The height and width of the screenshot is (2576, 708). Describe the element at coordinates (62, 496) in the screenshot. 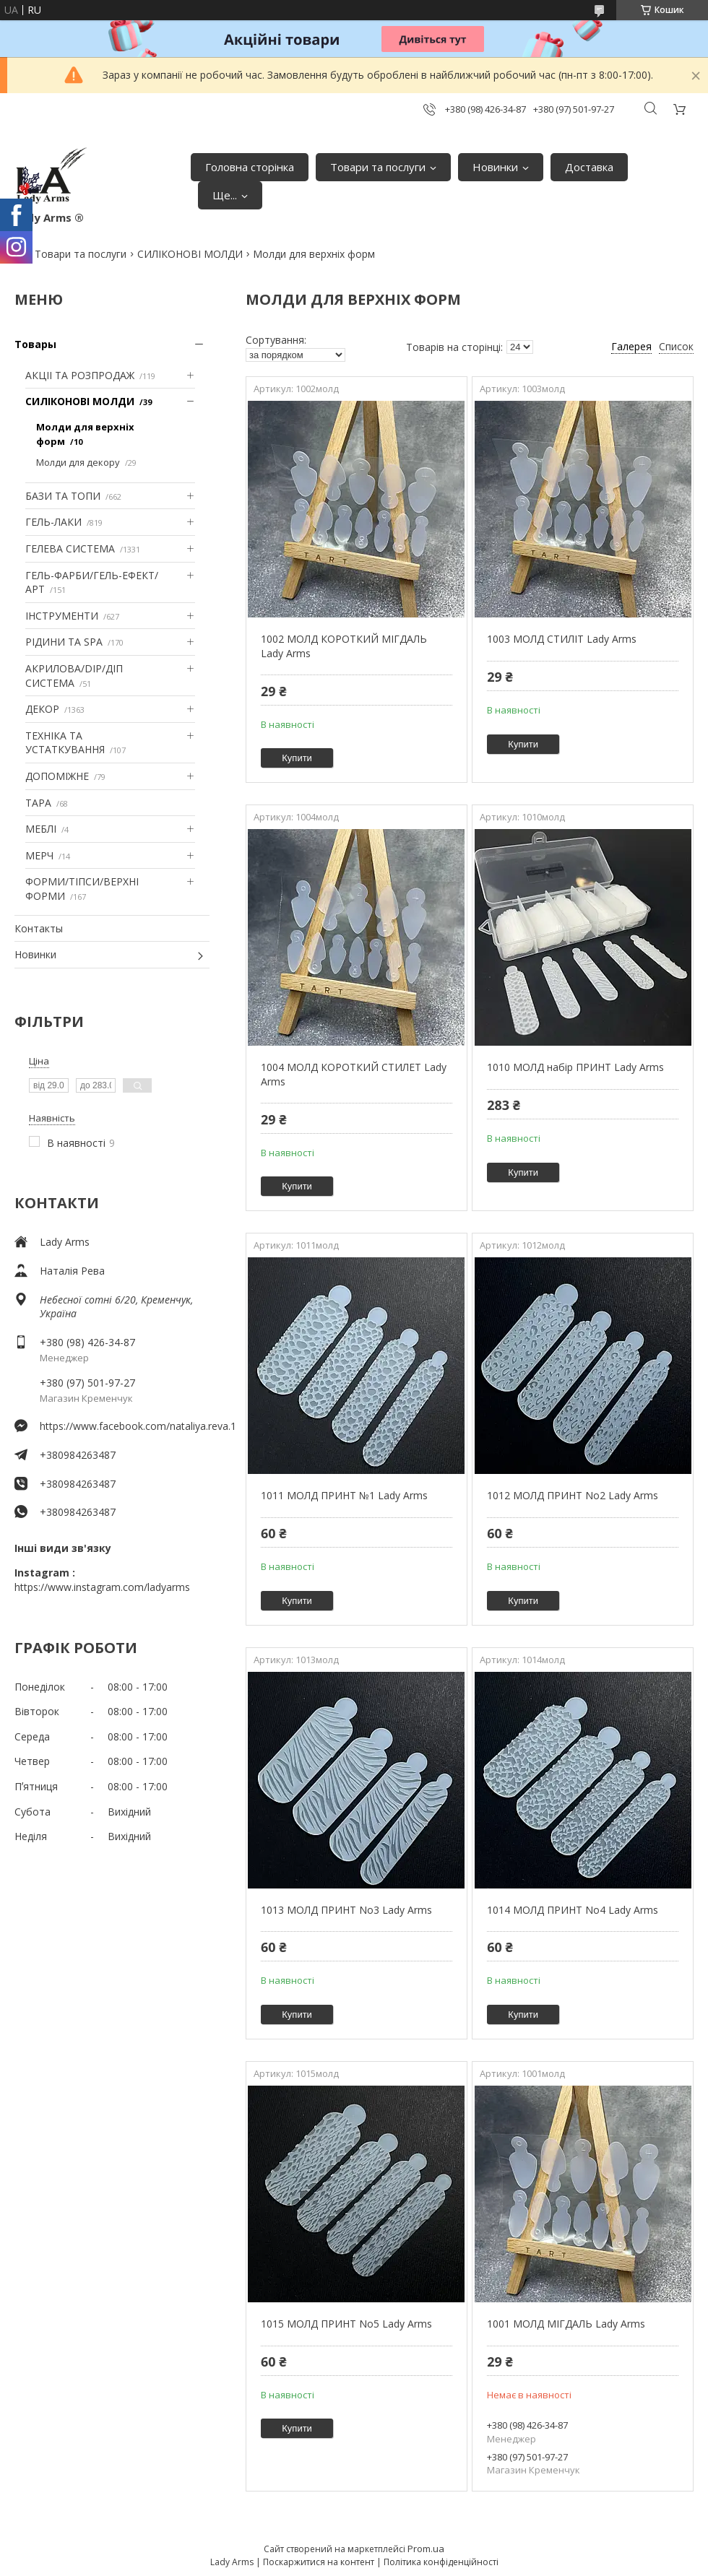

I see `БАЗИ ТА ТОПИ` at that location.